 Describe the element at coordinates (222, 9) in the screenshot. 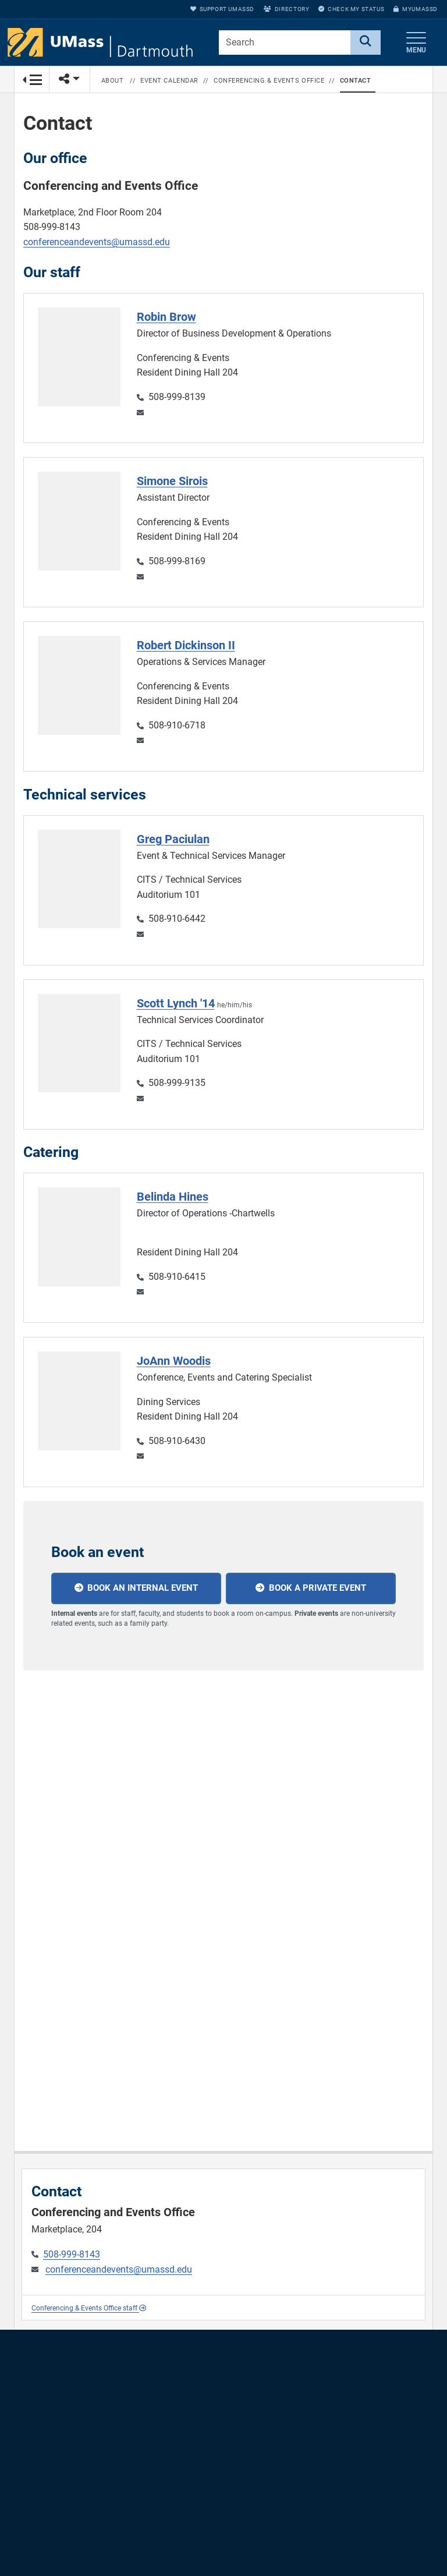

I see `Support UMassD` at that location.